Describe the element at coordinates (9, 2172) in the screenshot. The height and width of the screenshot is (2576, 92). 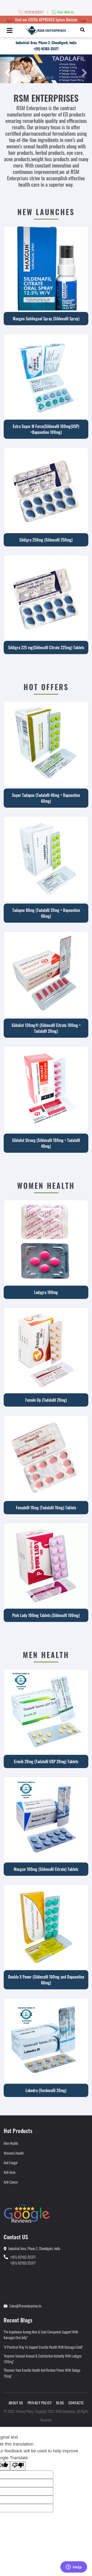
I see `Anti Acne` at that location.